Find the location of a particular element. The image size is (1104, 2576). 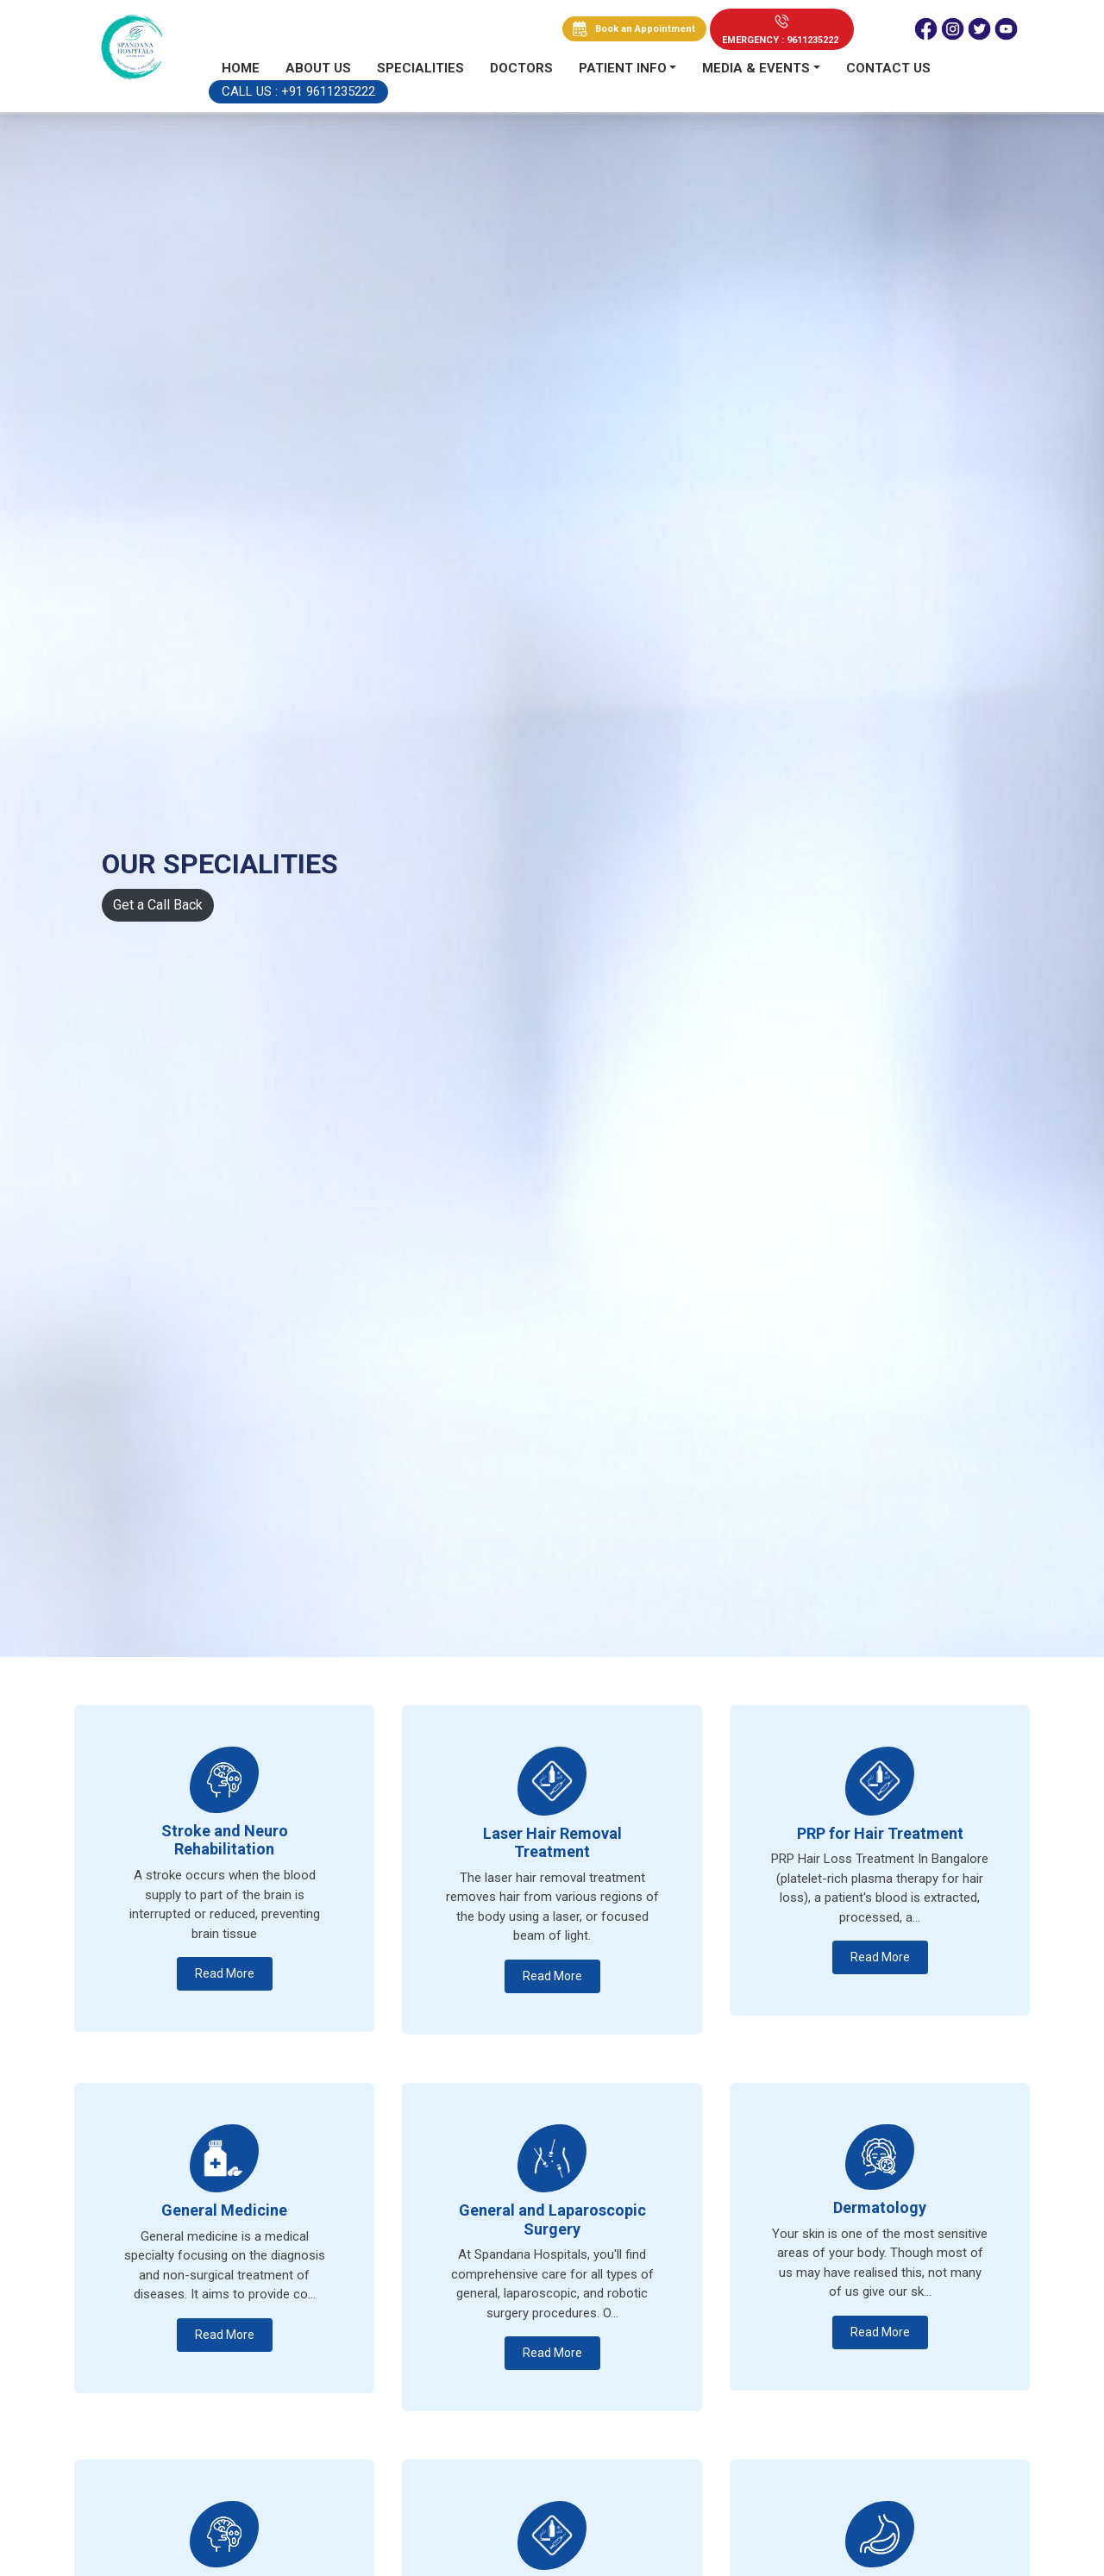

About Us is located at coordinates (318, 68).